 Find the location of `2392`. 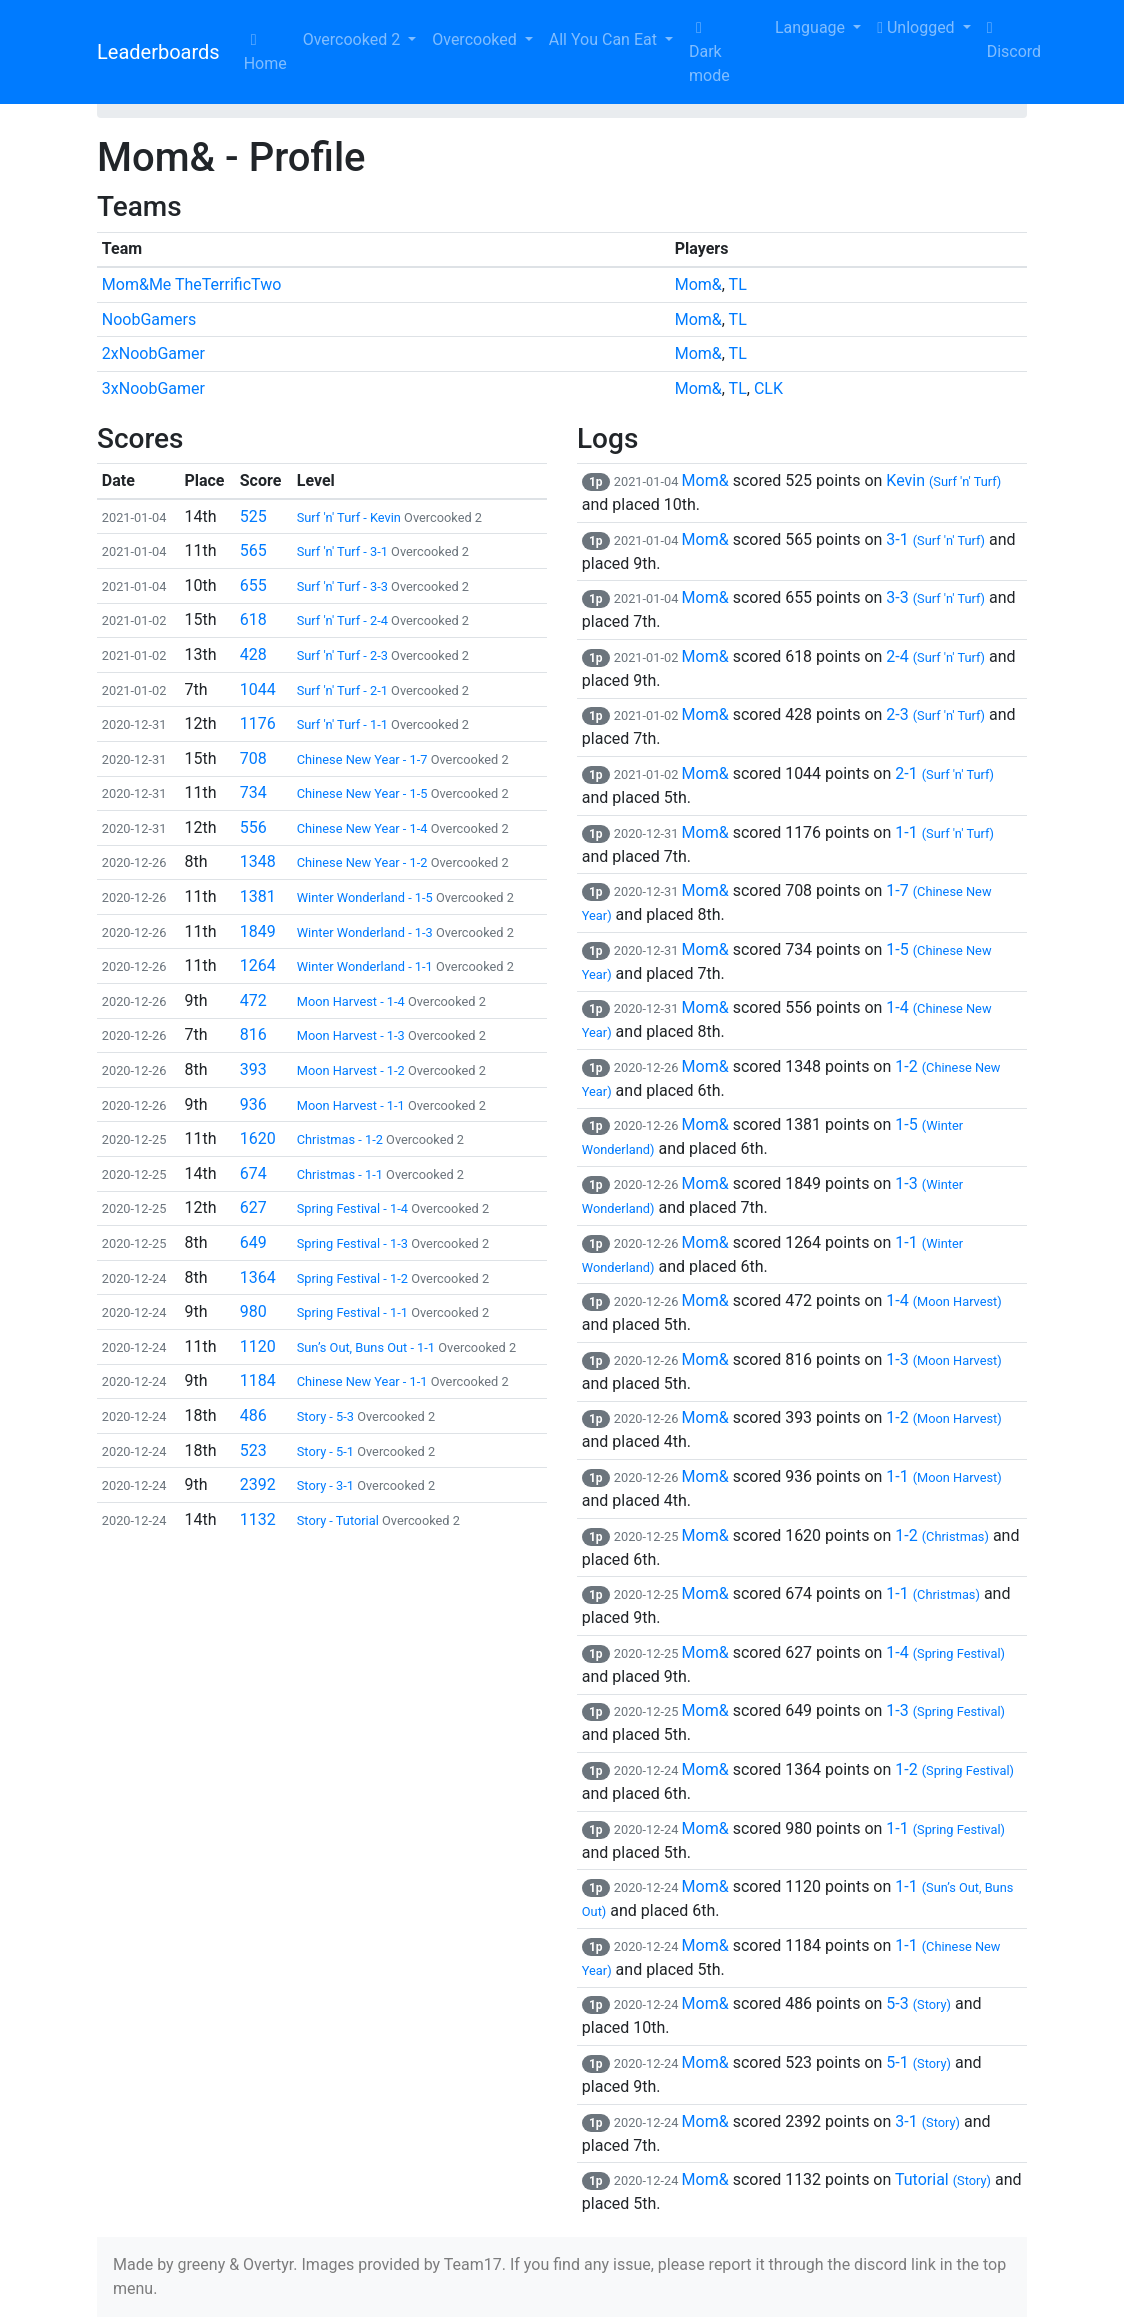

2392 is located at coordinates (258, 1484).